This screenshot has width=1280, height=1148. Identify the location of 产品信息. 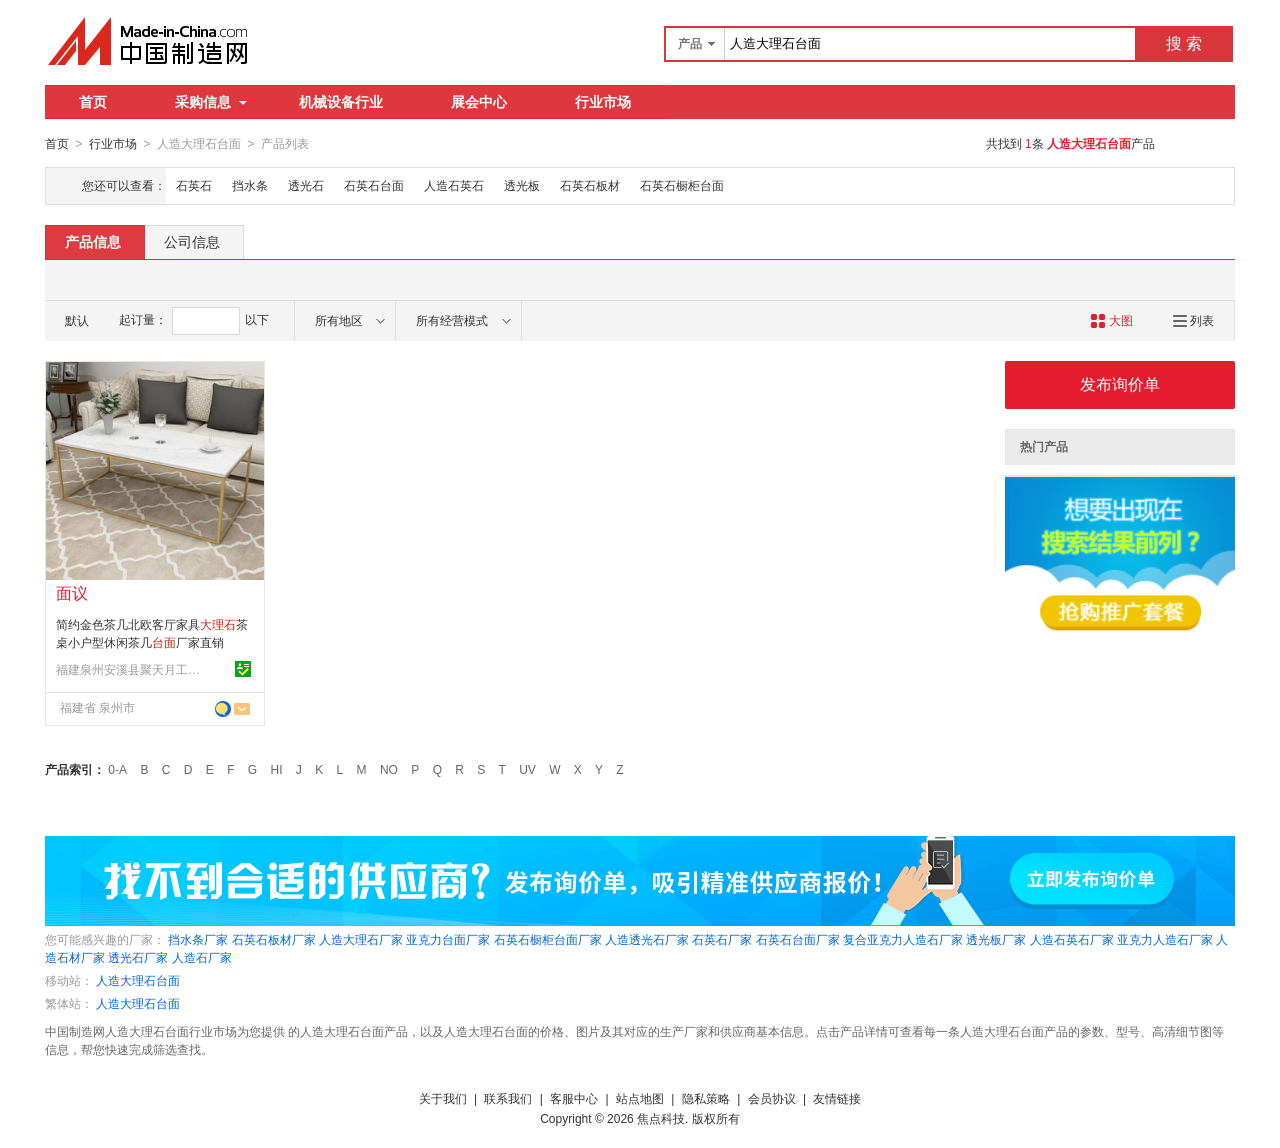
(93, 241).